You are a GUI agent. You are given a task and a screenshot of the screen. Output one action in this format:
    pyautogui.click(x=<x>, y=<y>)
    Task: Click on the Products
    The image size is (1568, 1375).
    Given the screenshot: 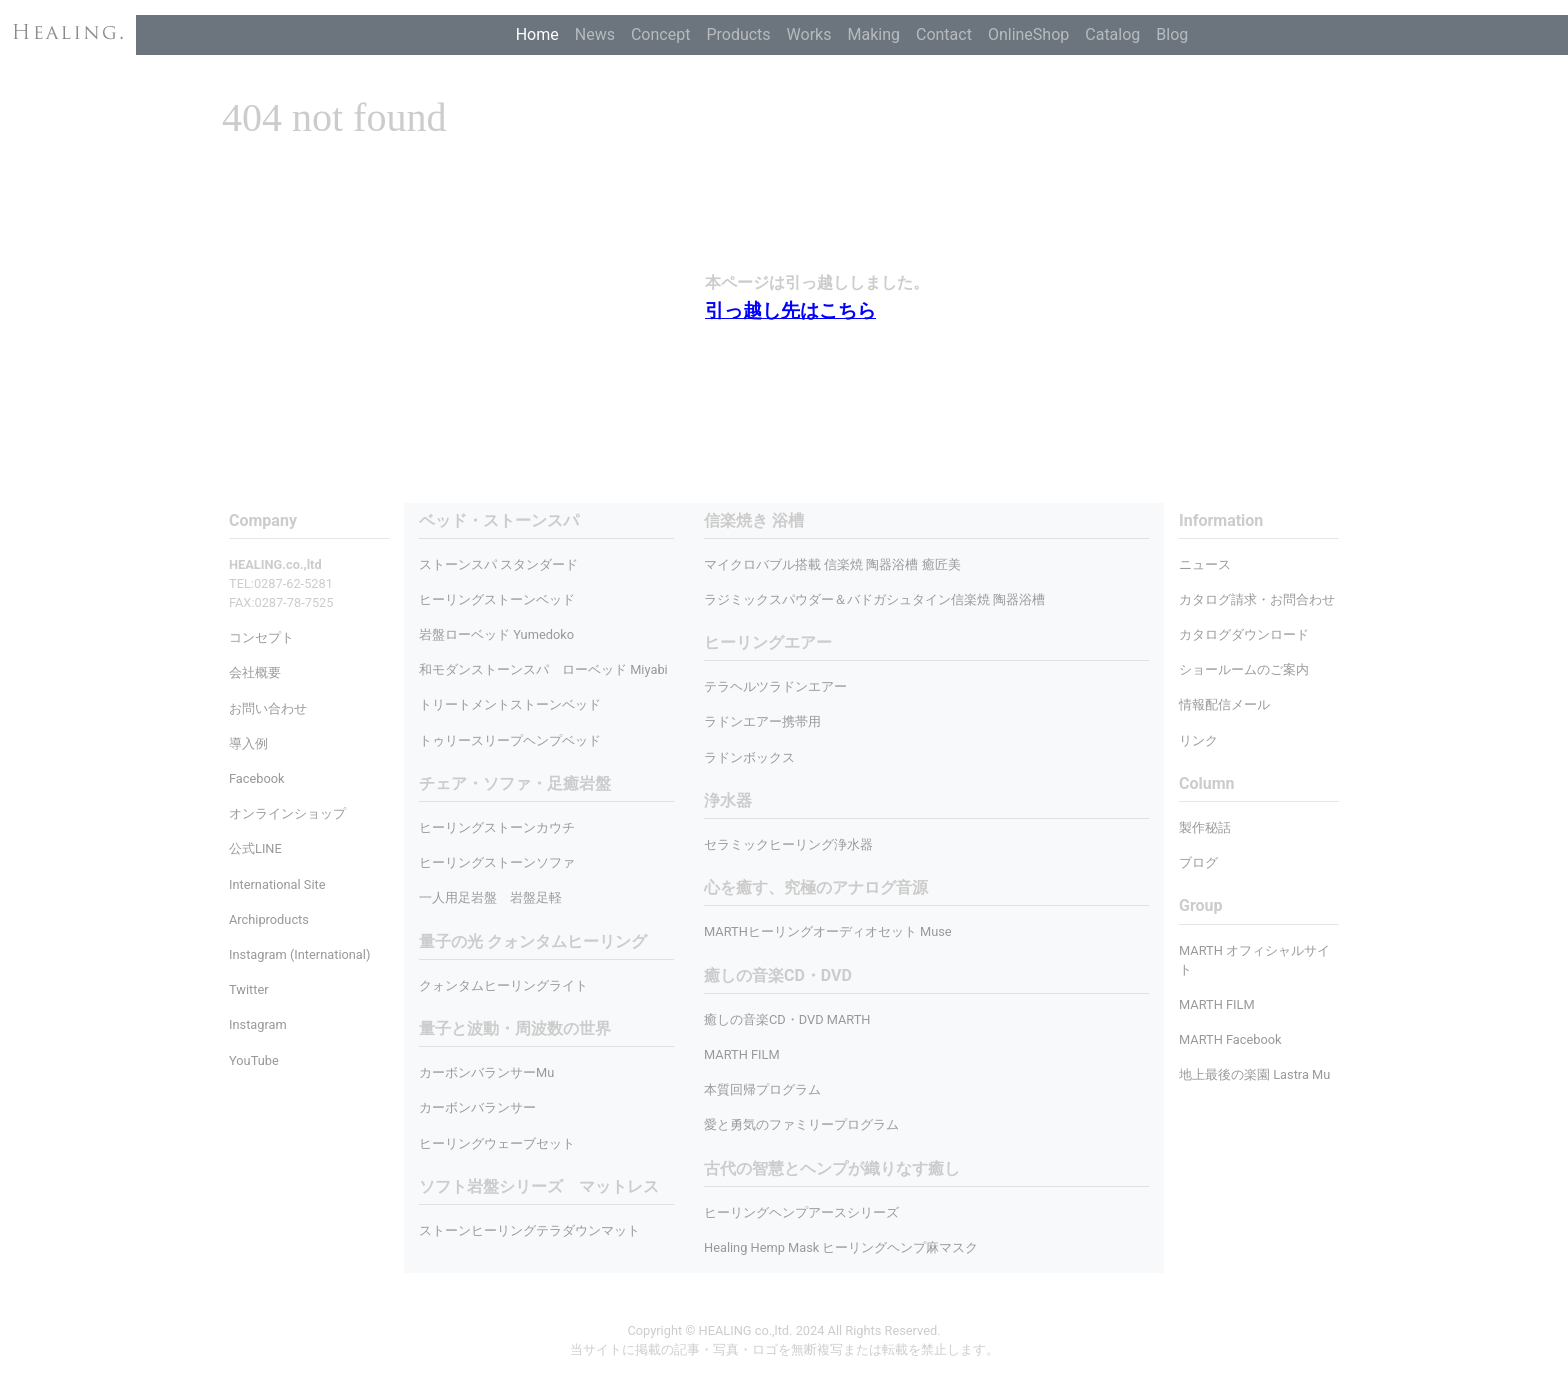 What is the action you would take?
    pyautogui.click(x=738, y=34)
    